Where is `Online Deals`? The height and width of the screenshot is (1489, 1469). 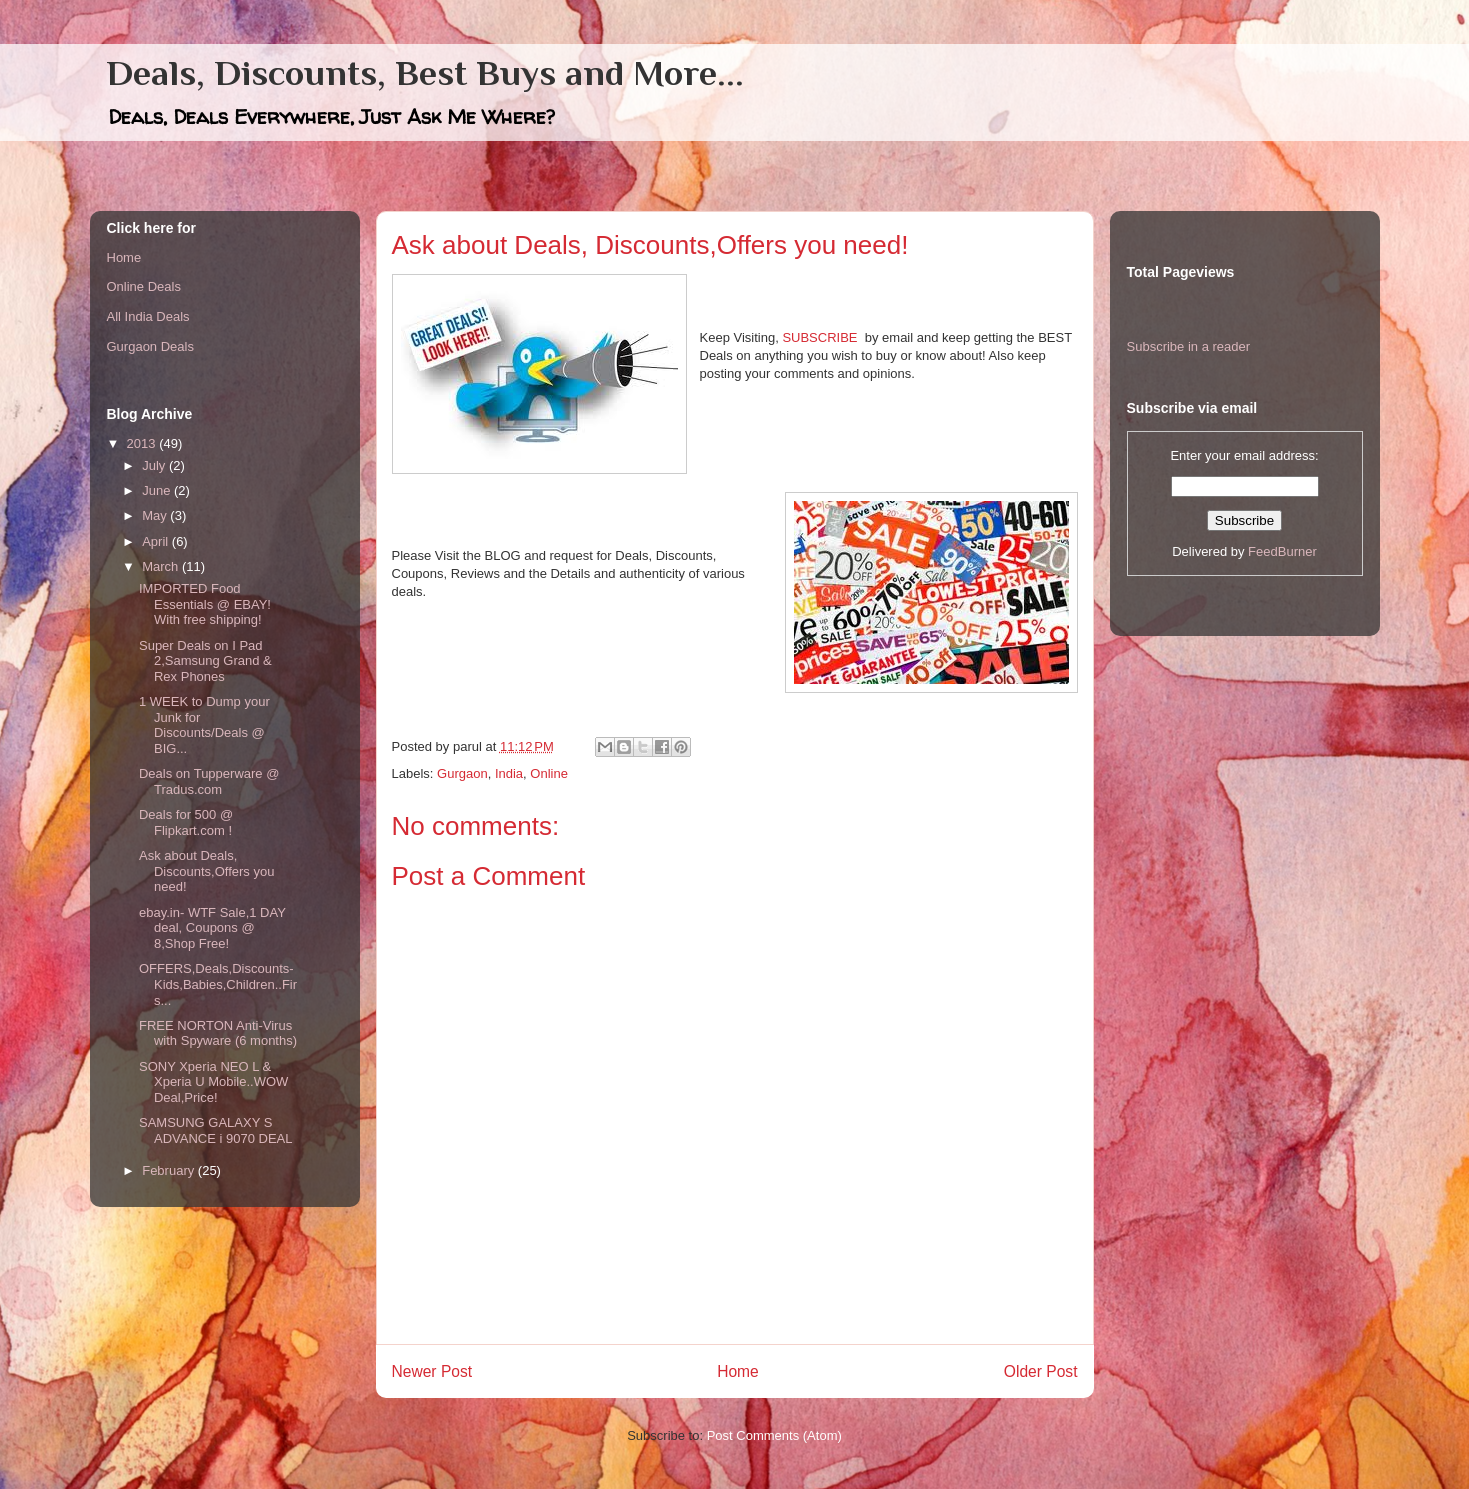
Online Deals is located at coordinates (144, 286).